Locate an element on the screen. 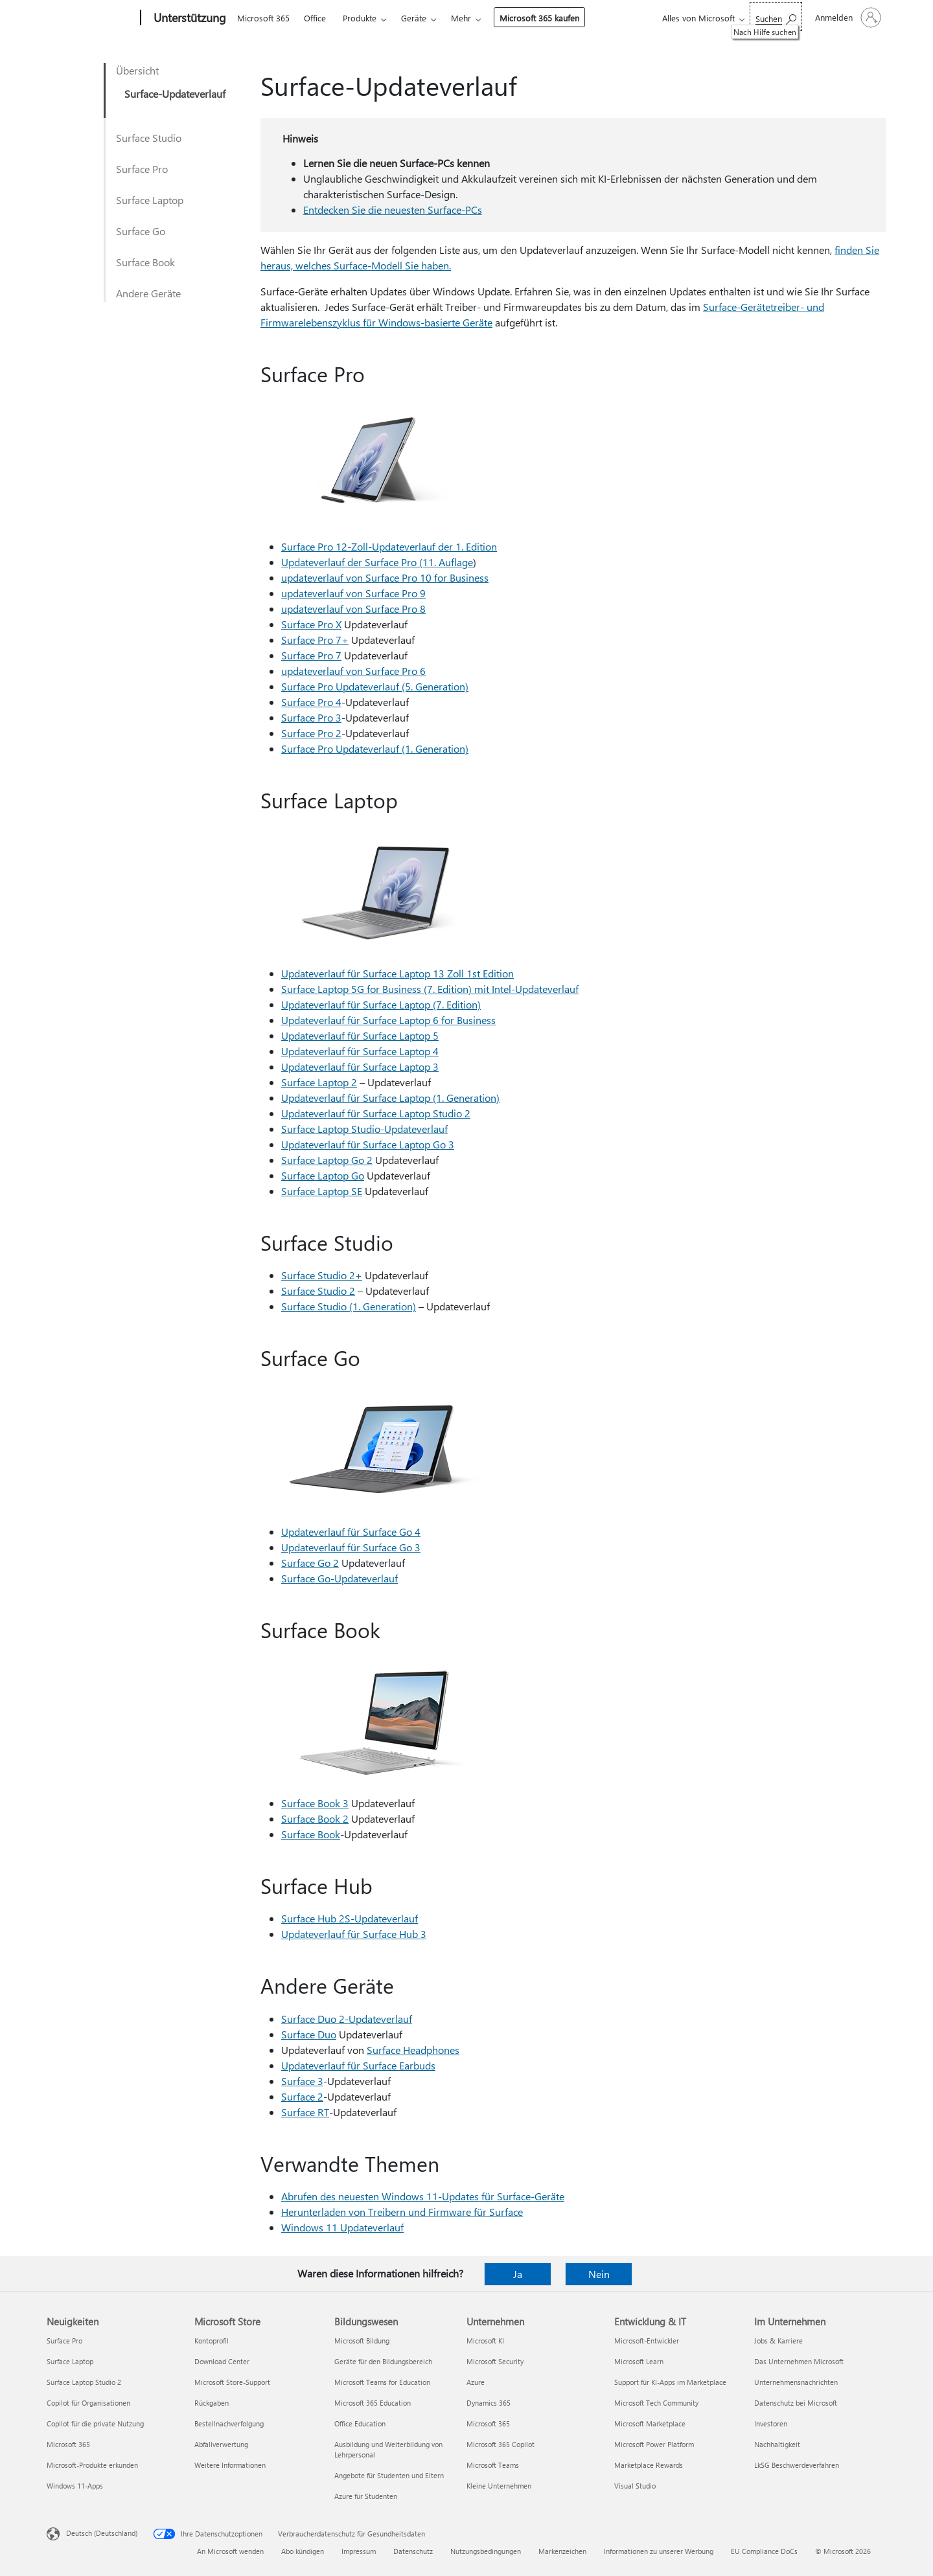 The height and width of the screenshot is (2576, 933). Angebote für Studenten und Eltern [Angebote für Studenten und Eltern Bildungswesen] is located at coordinates (389, 2475).